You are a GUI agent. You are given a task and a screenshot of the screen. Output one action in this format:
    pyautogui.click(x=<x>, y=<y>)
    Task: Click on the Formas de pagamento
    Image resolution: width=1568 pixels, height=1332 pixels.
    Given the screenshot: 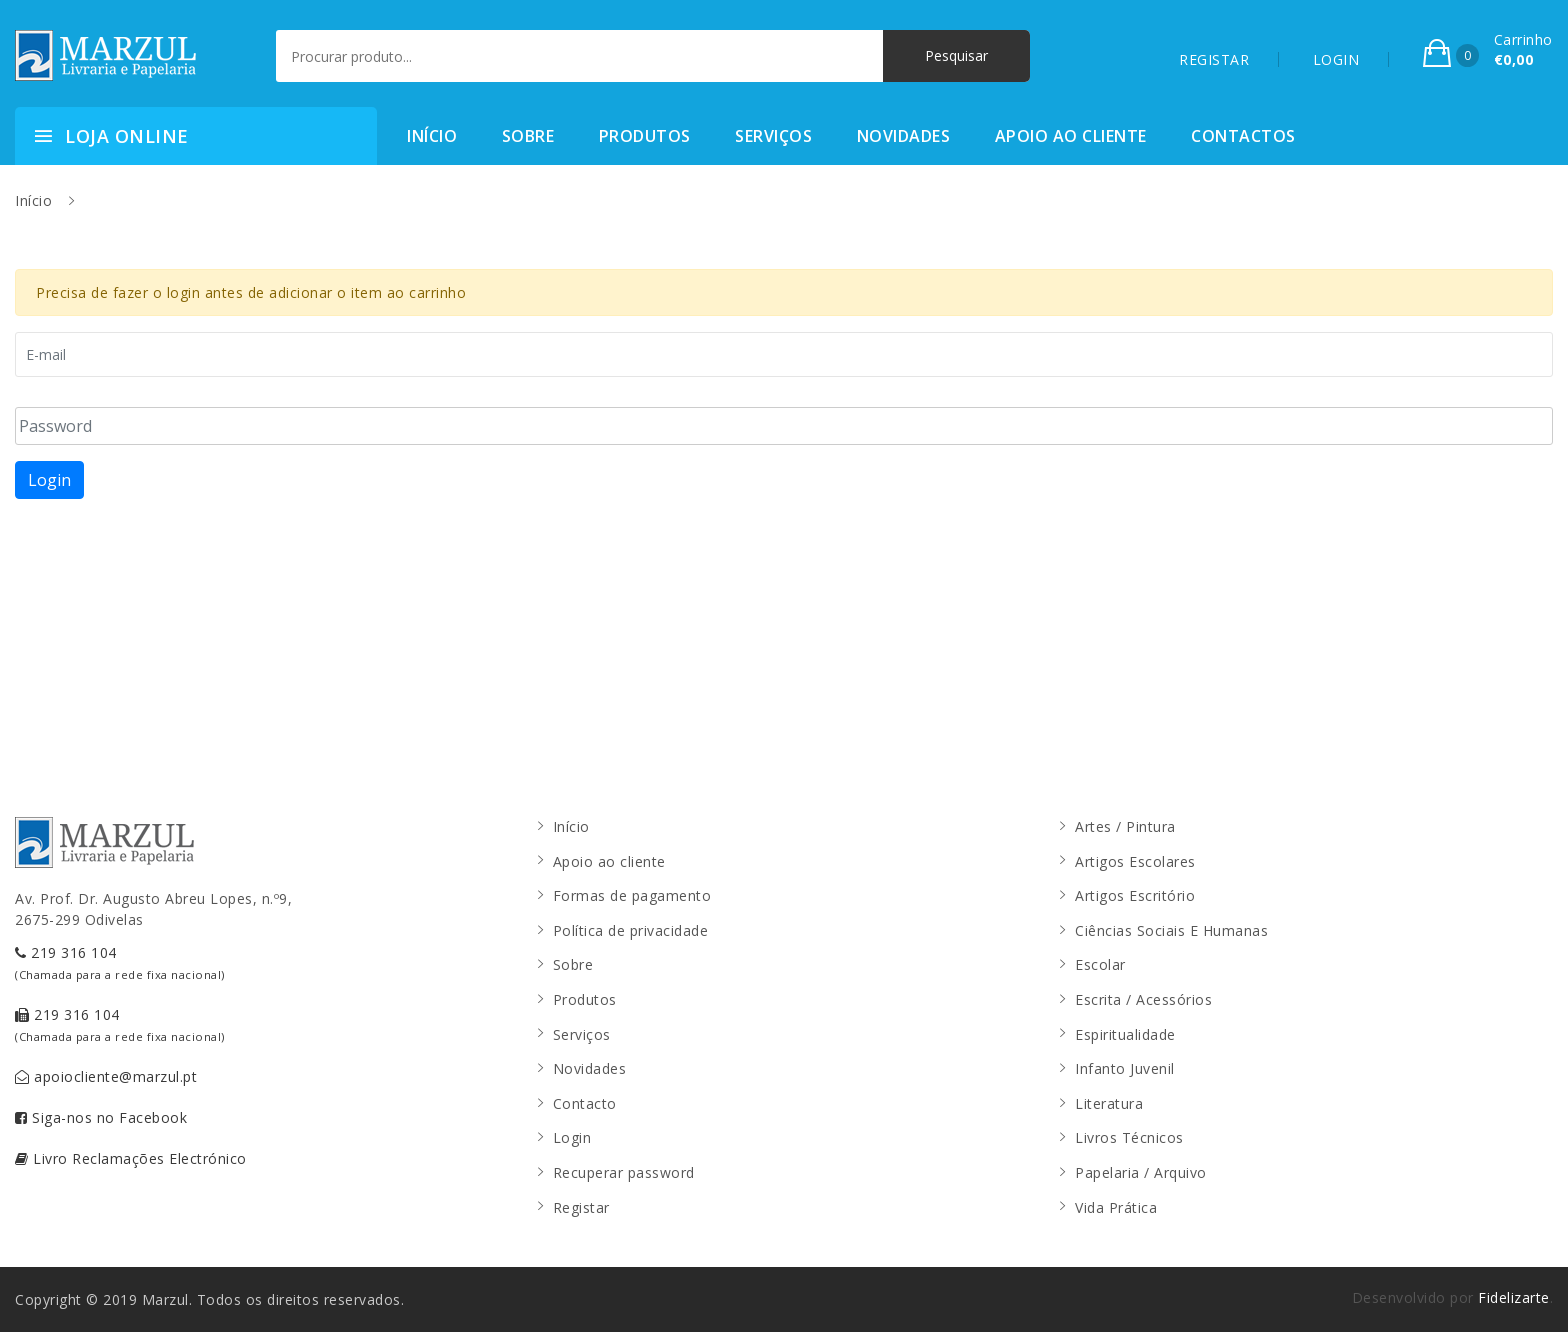 What is the action you would take?
    pyautogui.click(x=632, y=895)
    